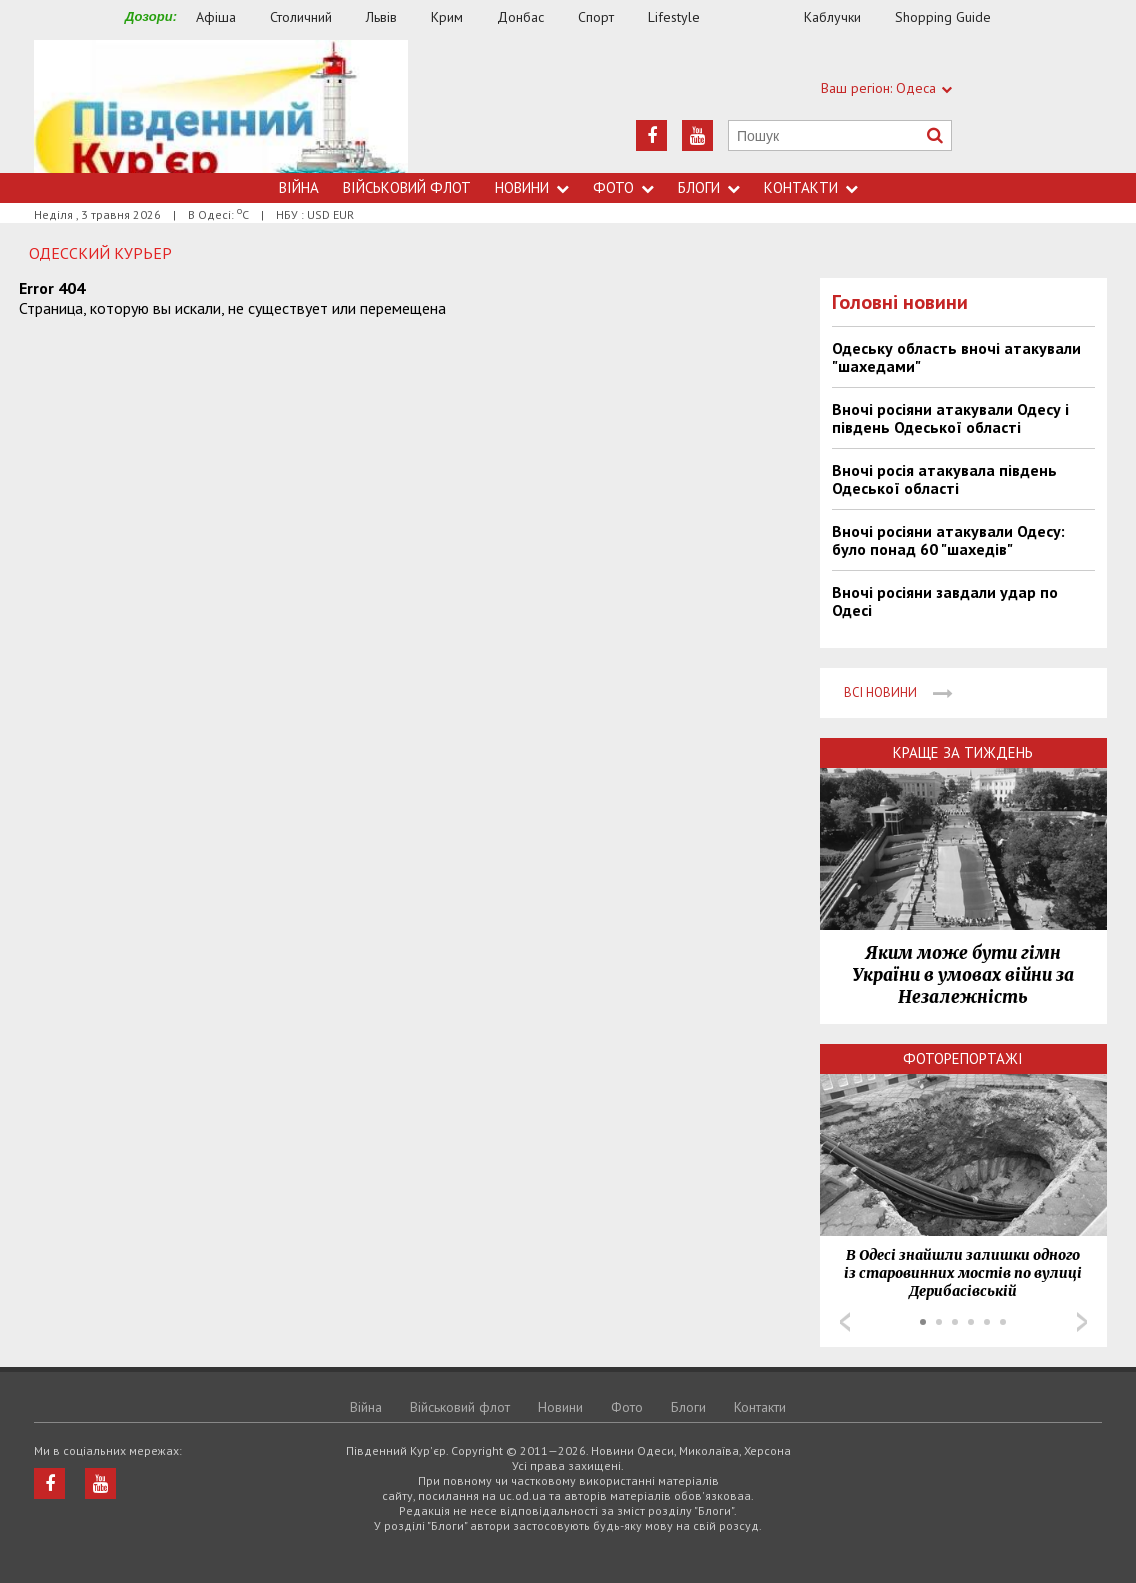 The image size is (1136, 1583). What do you see at coordinates (447, 17) in the screenshot?
I see `Крим` at bounding box center [447, 17].